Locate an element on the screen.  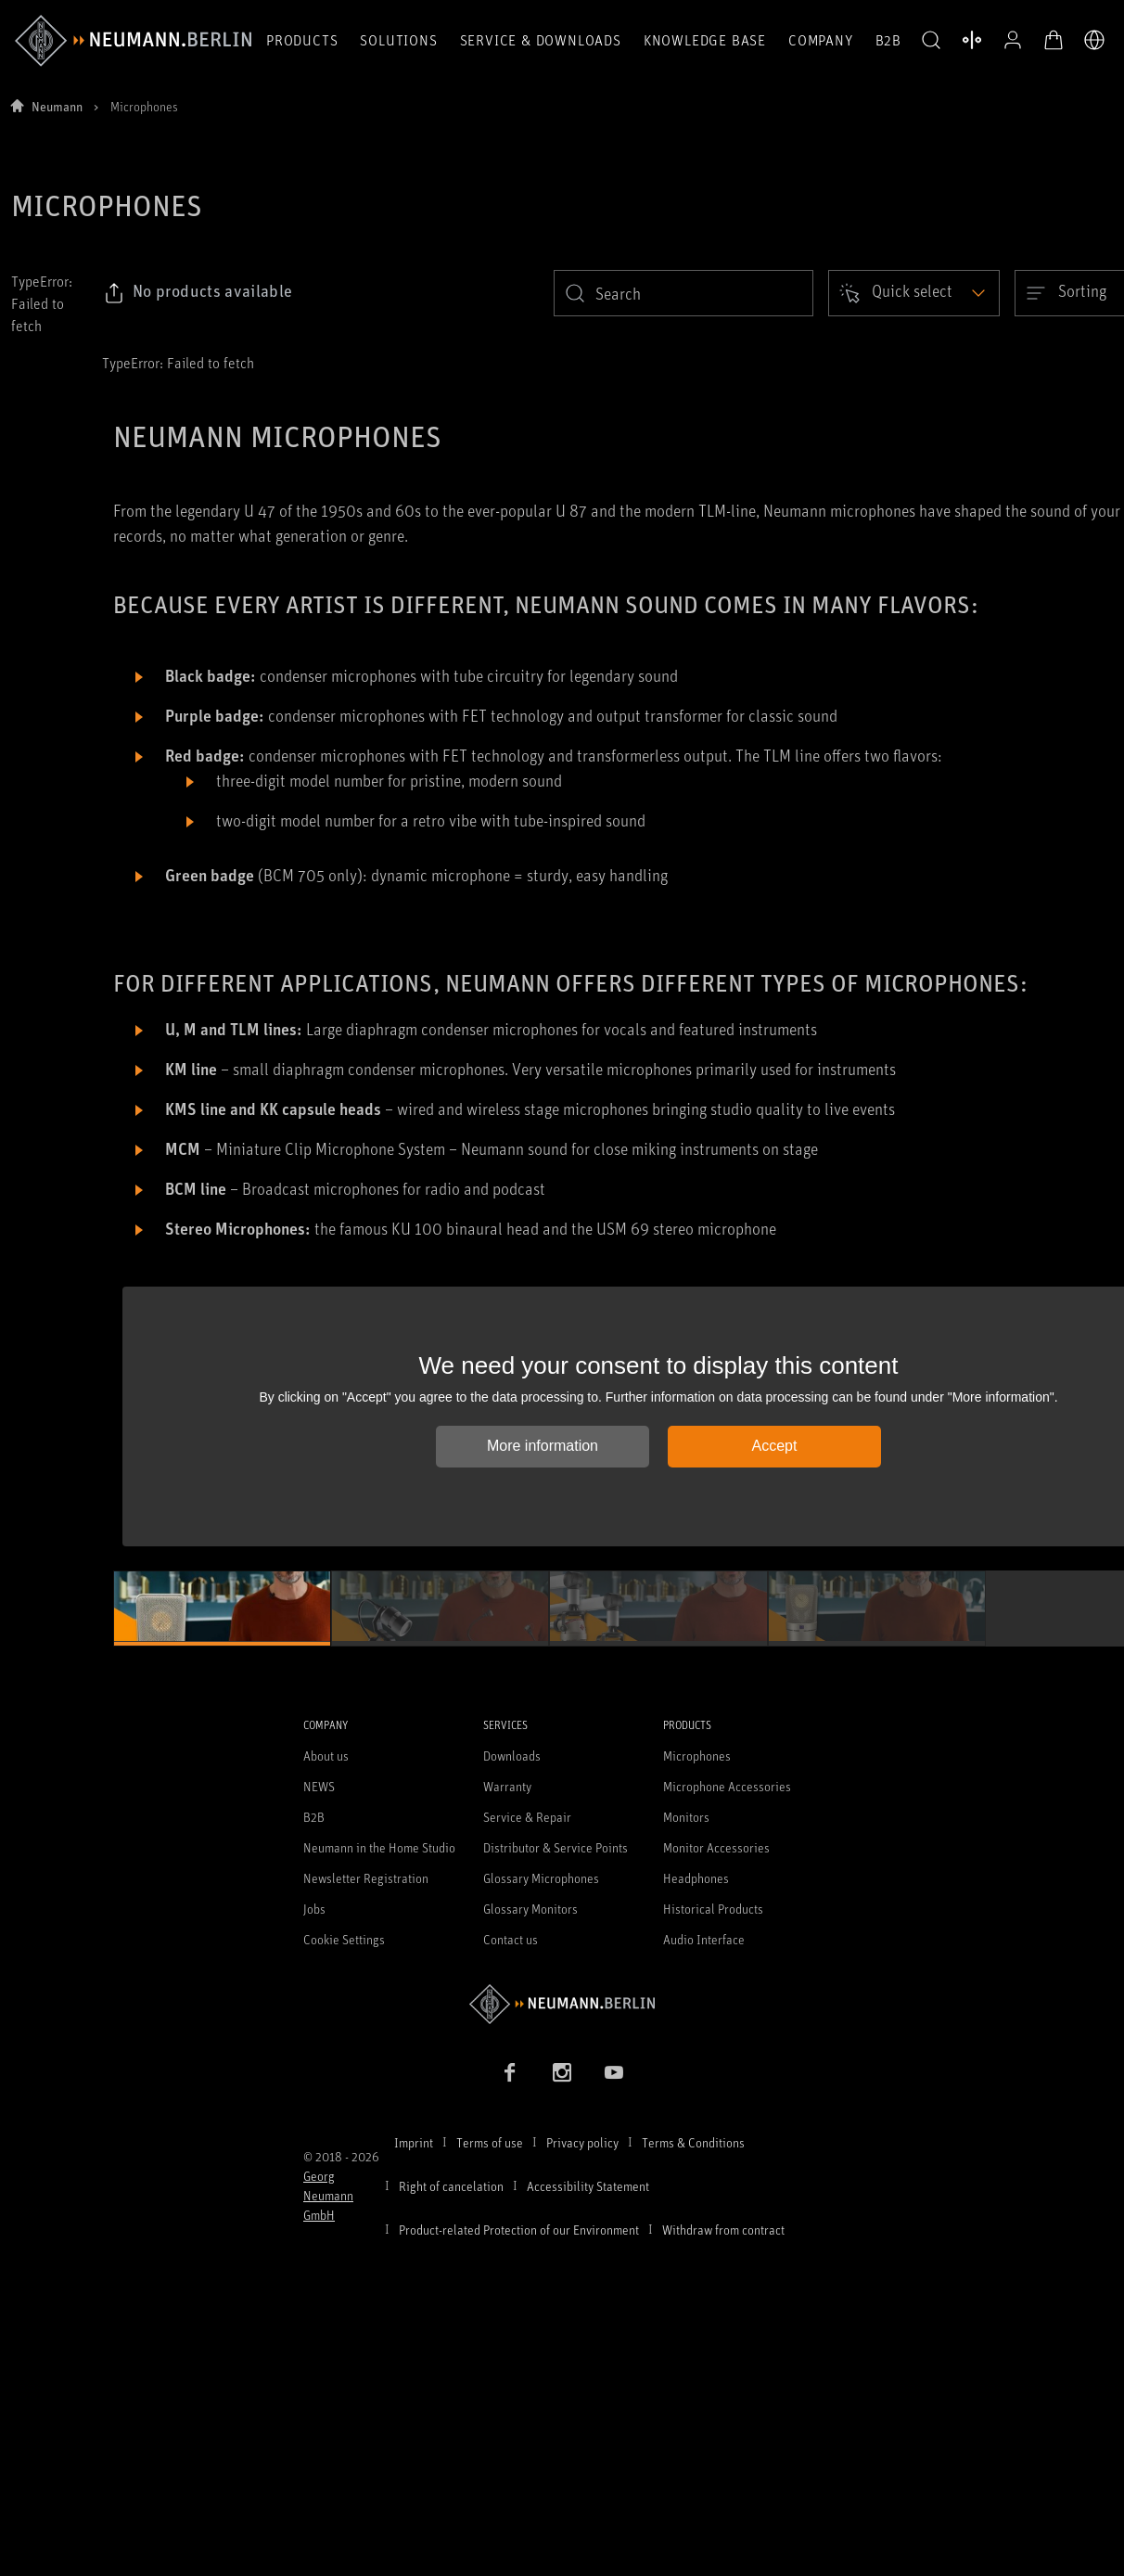
Neumann in the Home Studio is located at coordinates (379, 1847).